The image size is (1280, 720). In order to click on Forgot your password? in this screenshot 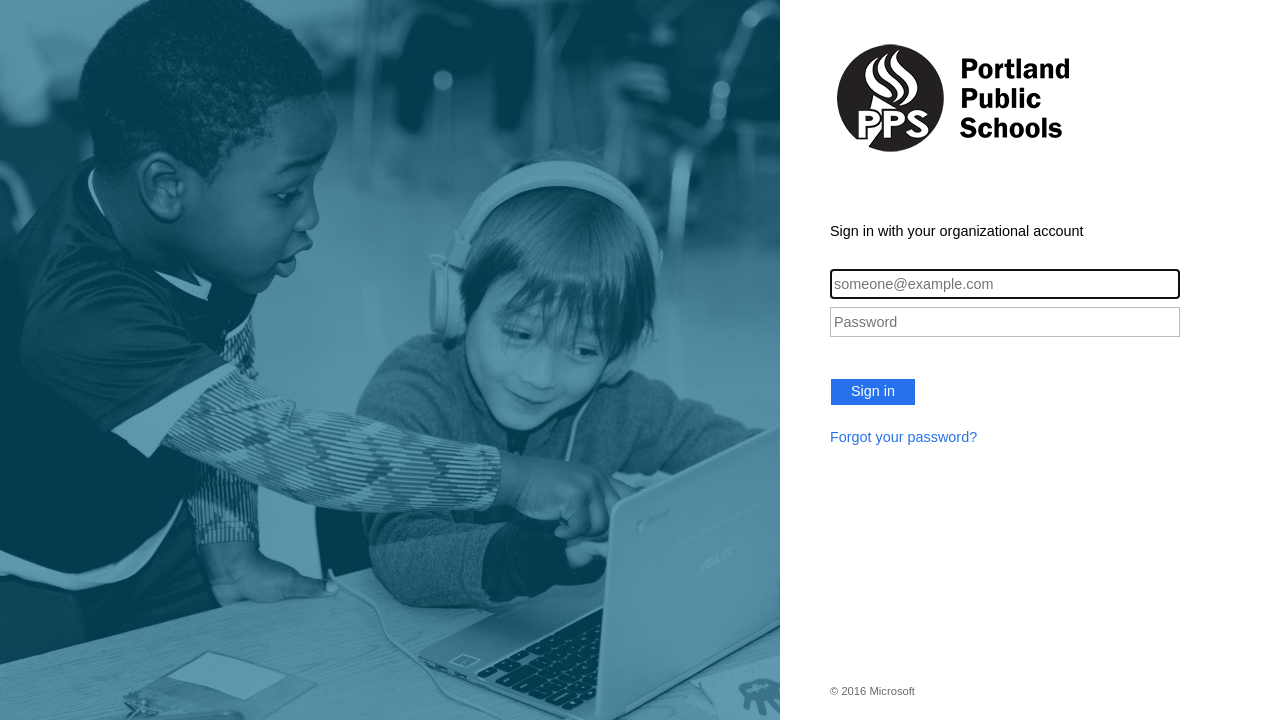, I will do `click(903, 437)`.